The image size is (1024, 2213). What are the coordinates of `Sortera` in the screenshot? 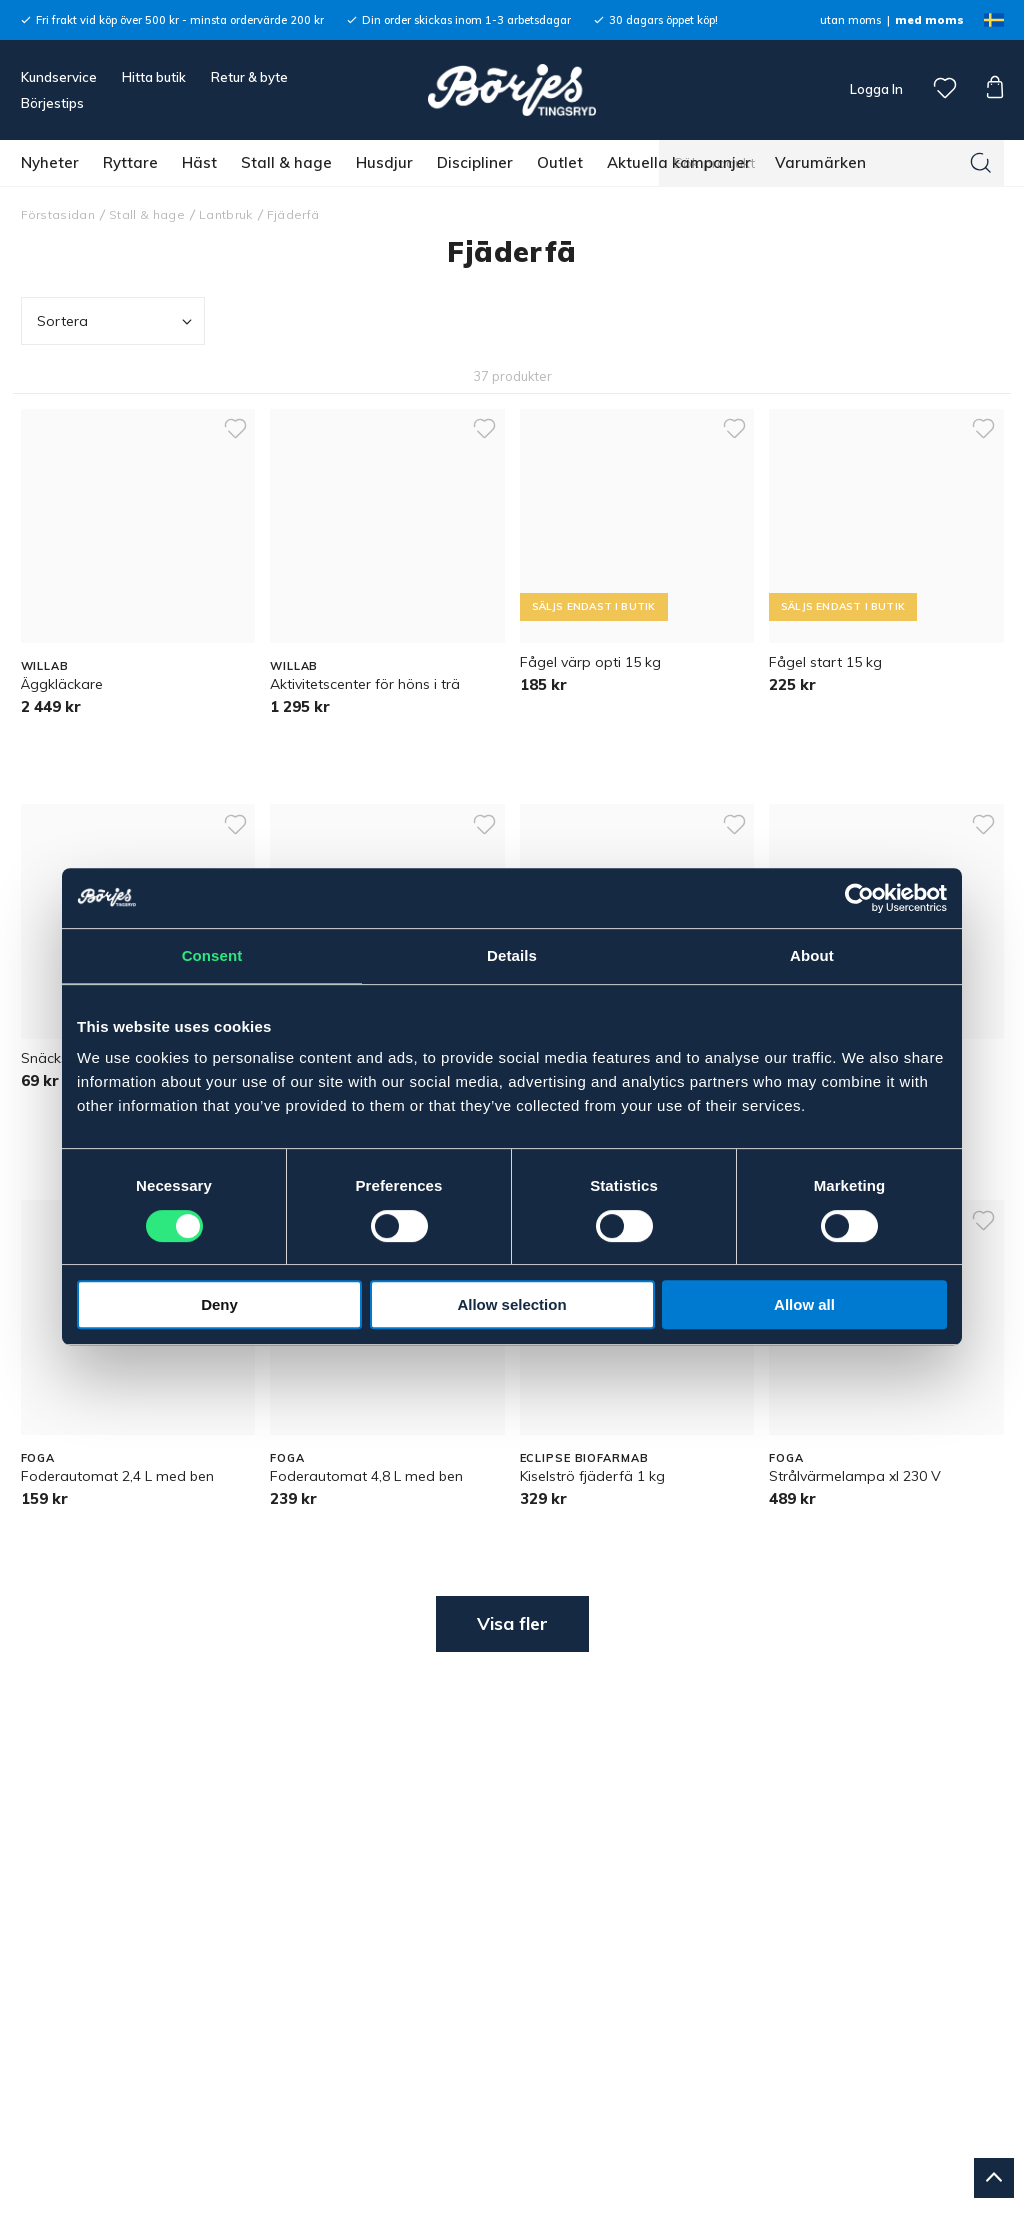 It's located at (117, 321).